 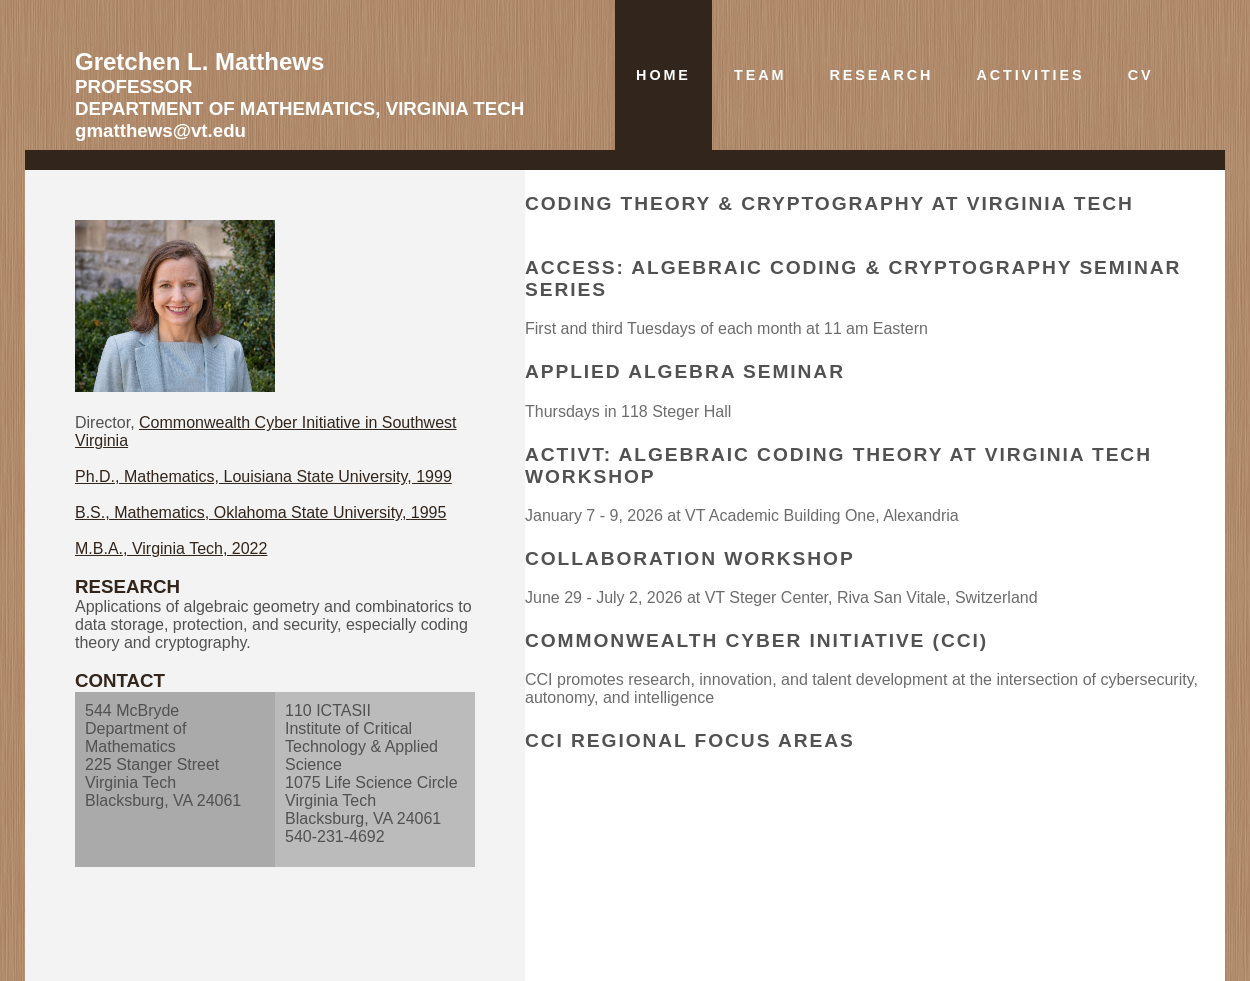 I want to click on CCI regional focus areas, so click(x=690, y=740).